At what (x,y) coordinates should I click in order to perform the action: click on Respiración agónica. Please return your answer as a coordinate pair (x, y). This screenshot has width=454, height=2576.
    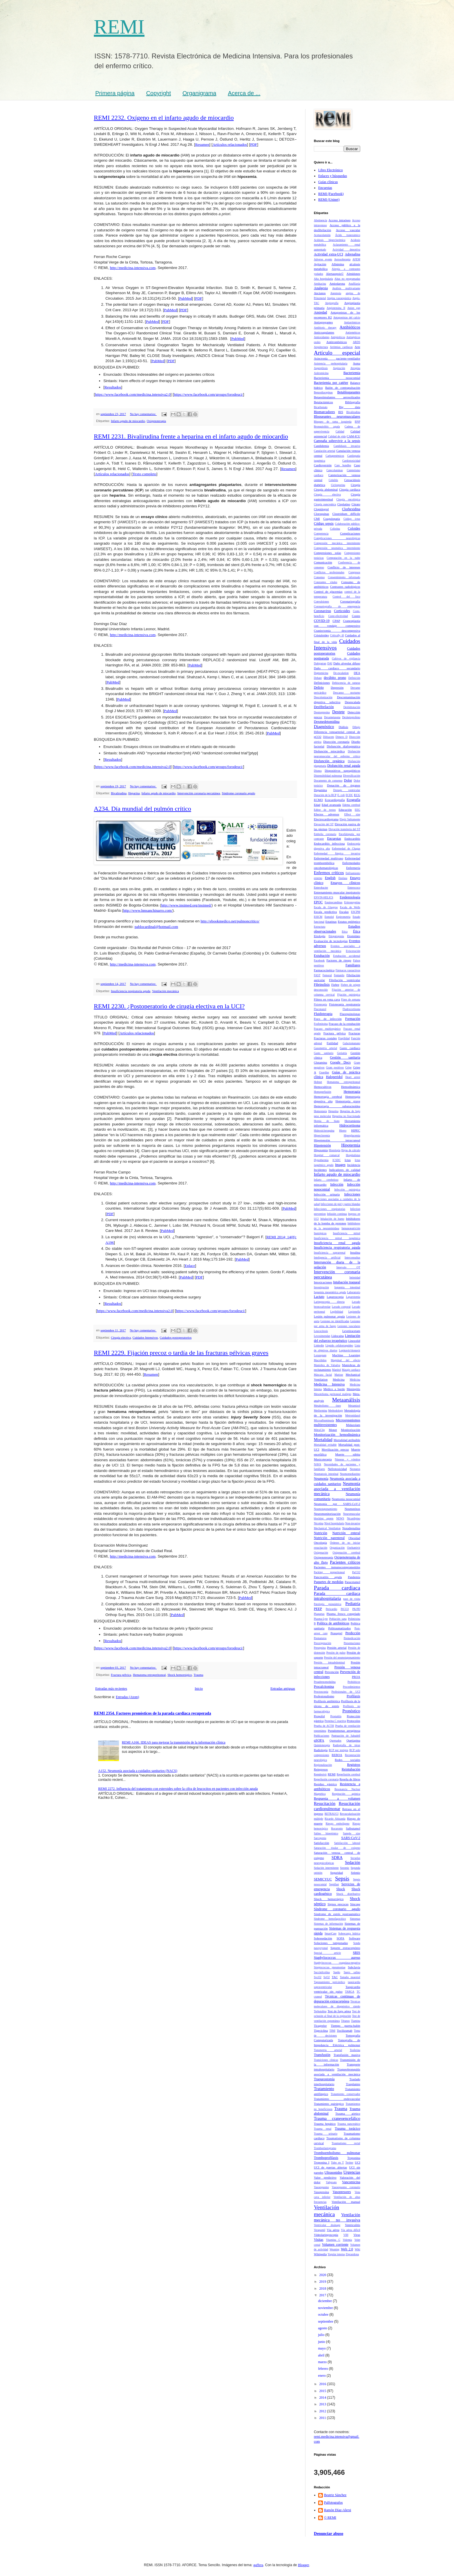
    Looking at the image, I should click on (346, 1793).